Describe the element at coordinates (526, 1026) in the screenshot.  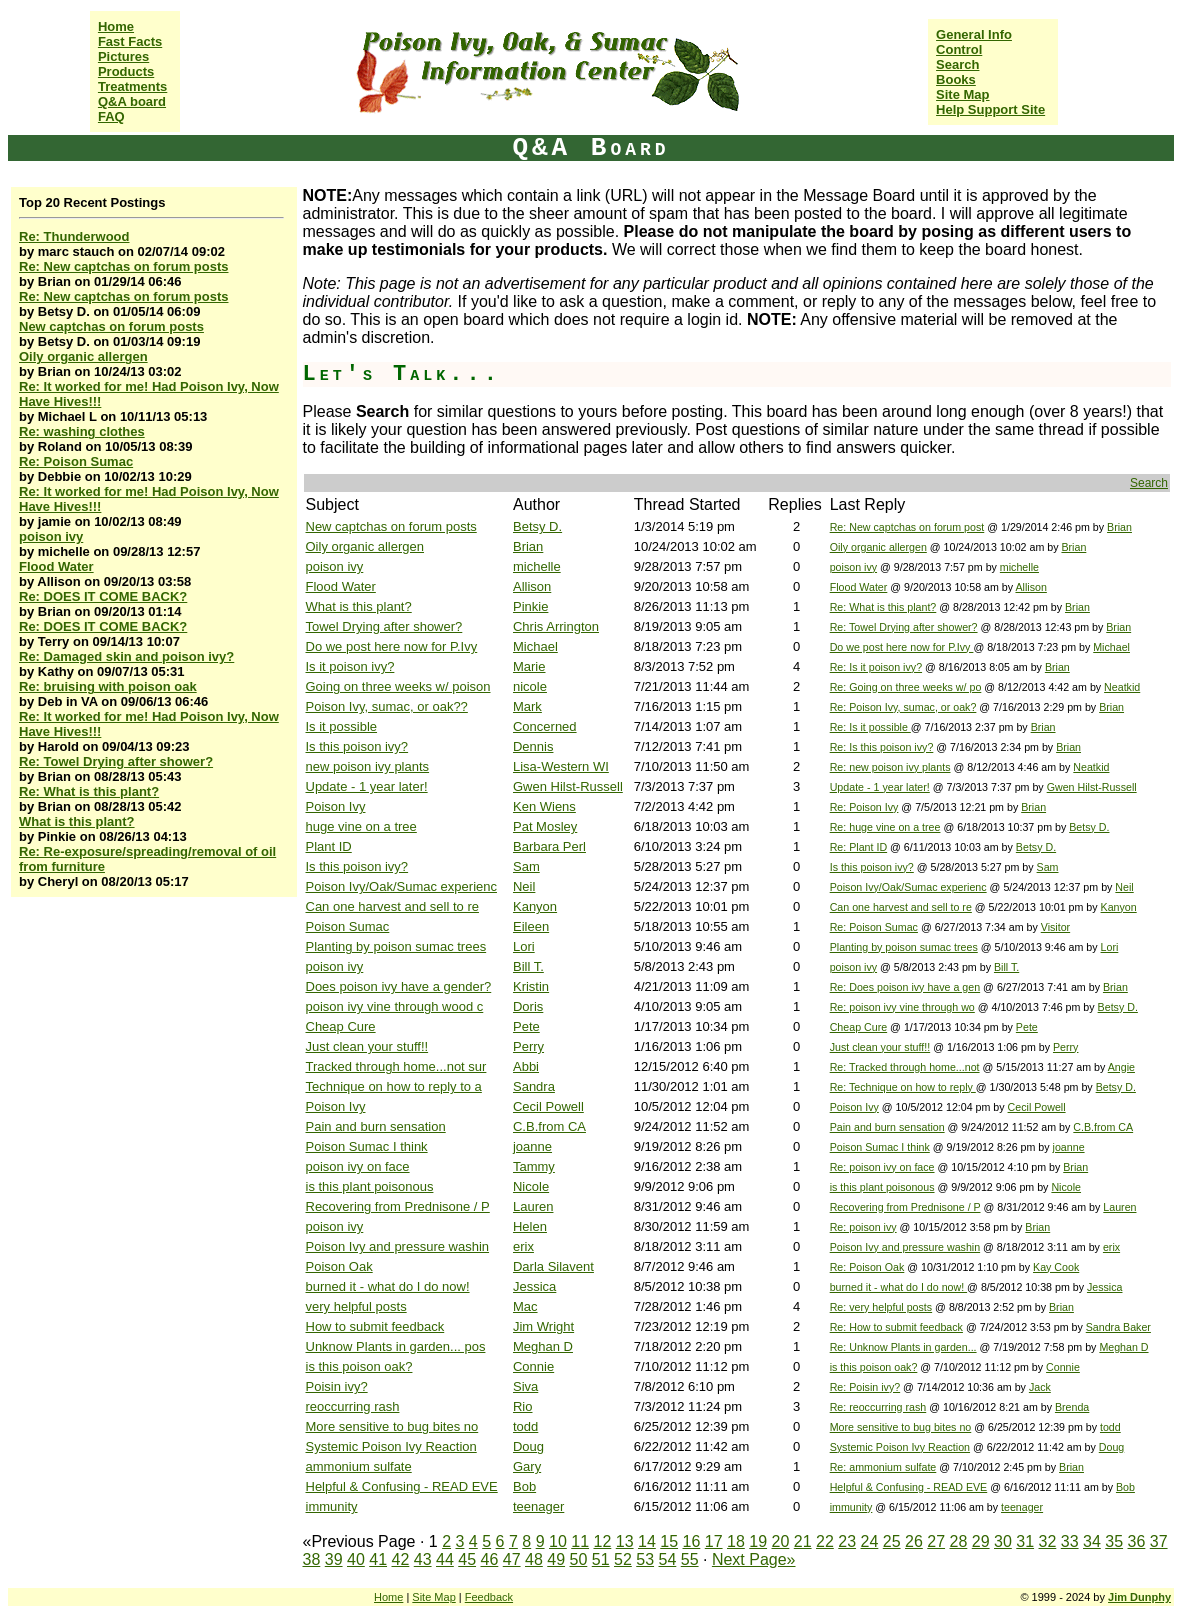
I see `Pete` at that location.